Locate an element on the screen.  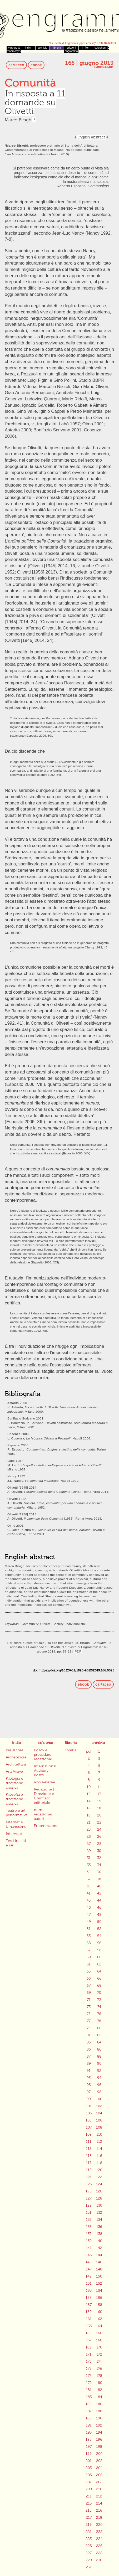
29 is located at coordinates (89, 1851).